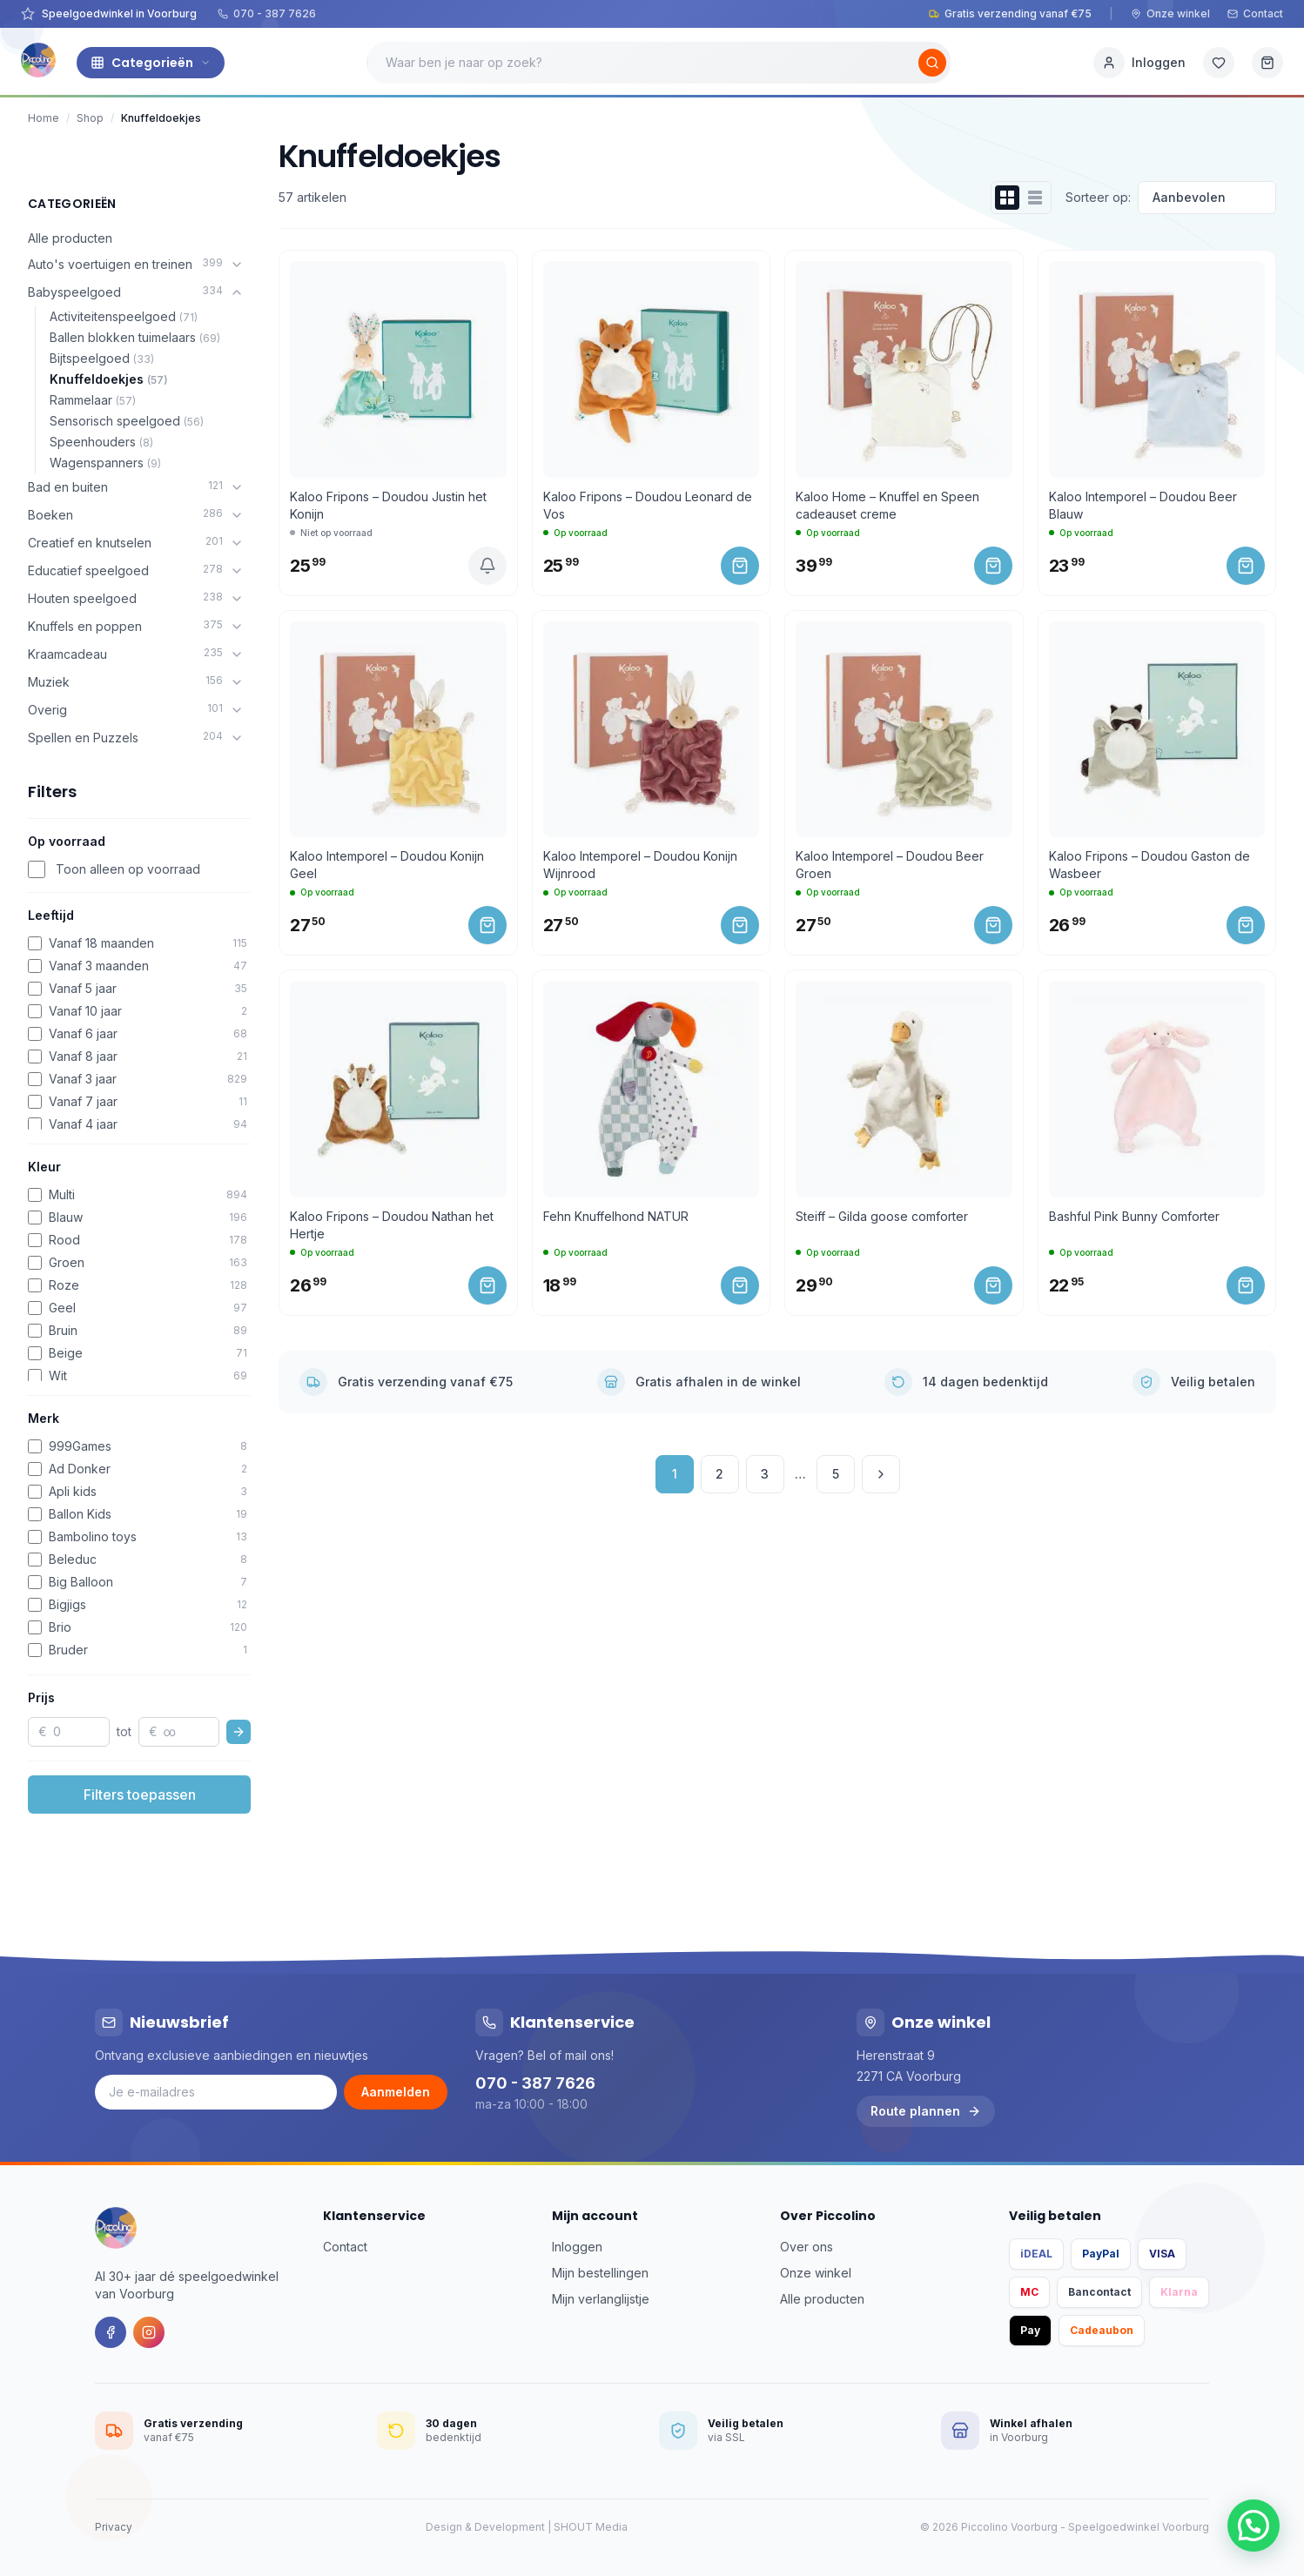 The width and height of the screenshot is (1304, 2576). Describe the element at coordinates (127, 420) in the screenshot. I see `Sensorisch speelgoed` at that location.